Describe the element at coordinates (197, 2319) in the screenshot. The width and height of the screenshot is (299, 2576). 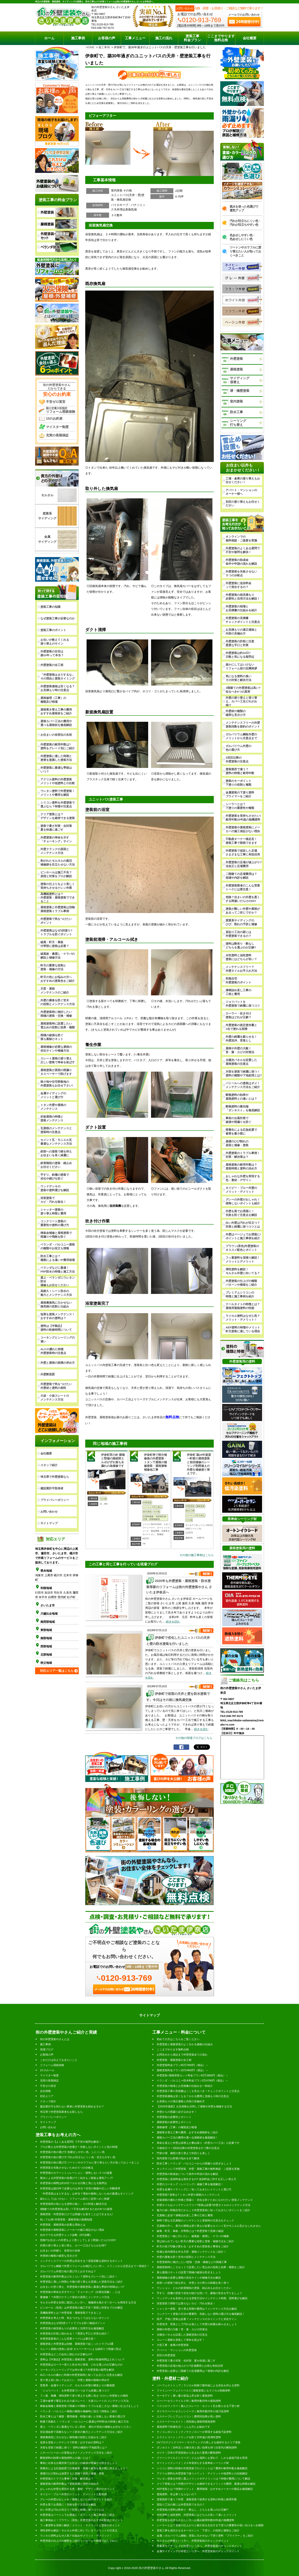
I see `雨戸、戸袋に塗装は必要？メンテナンスのタイミングと劣化サイン` at that location.